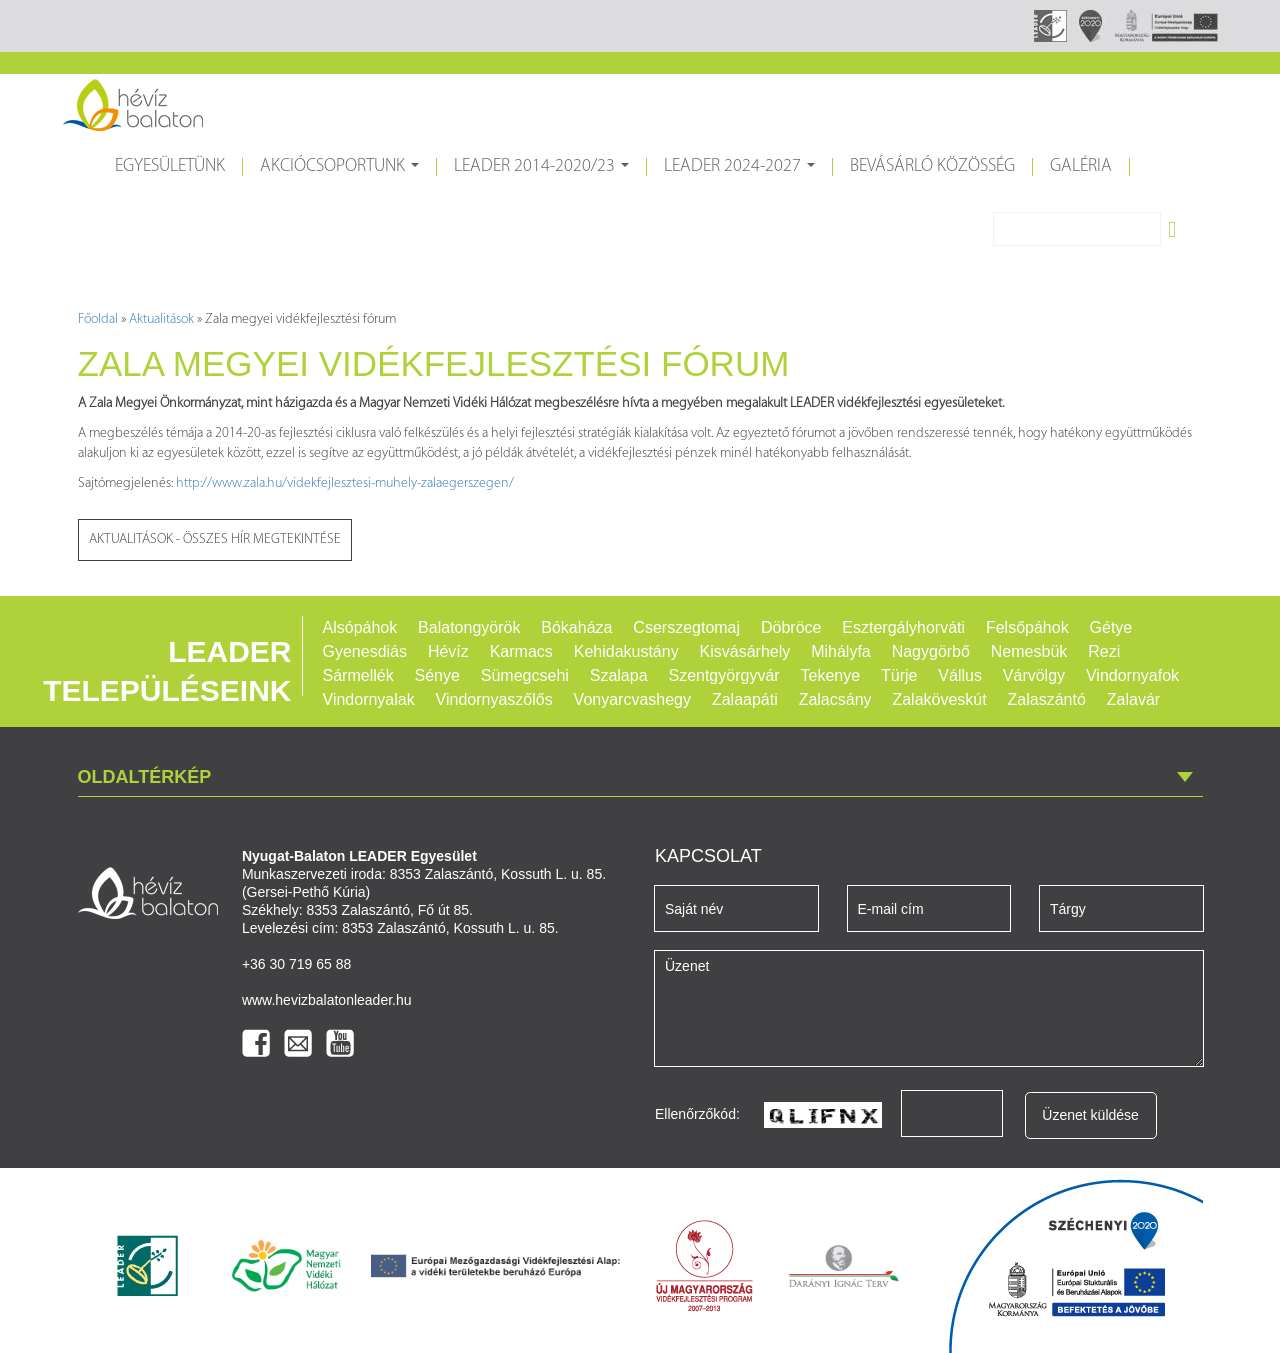  Describe the element at coordinates (742, 174) in the screenshot. I see `LEADER 2024-2027` at that location.